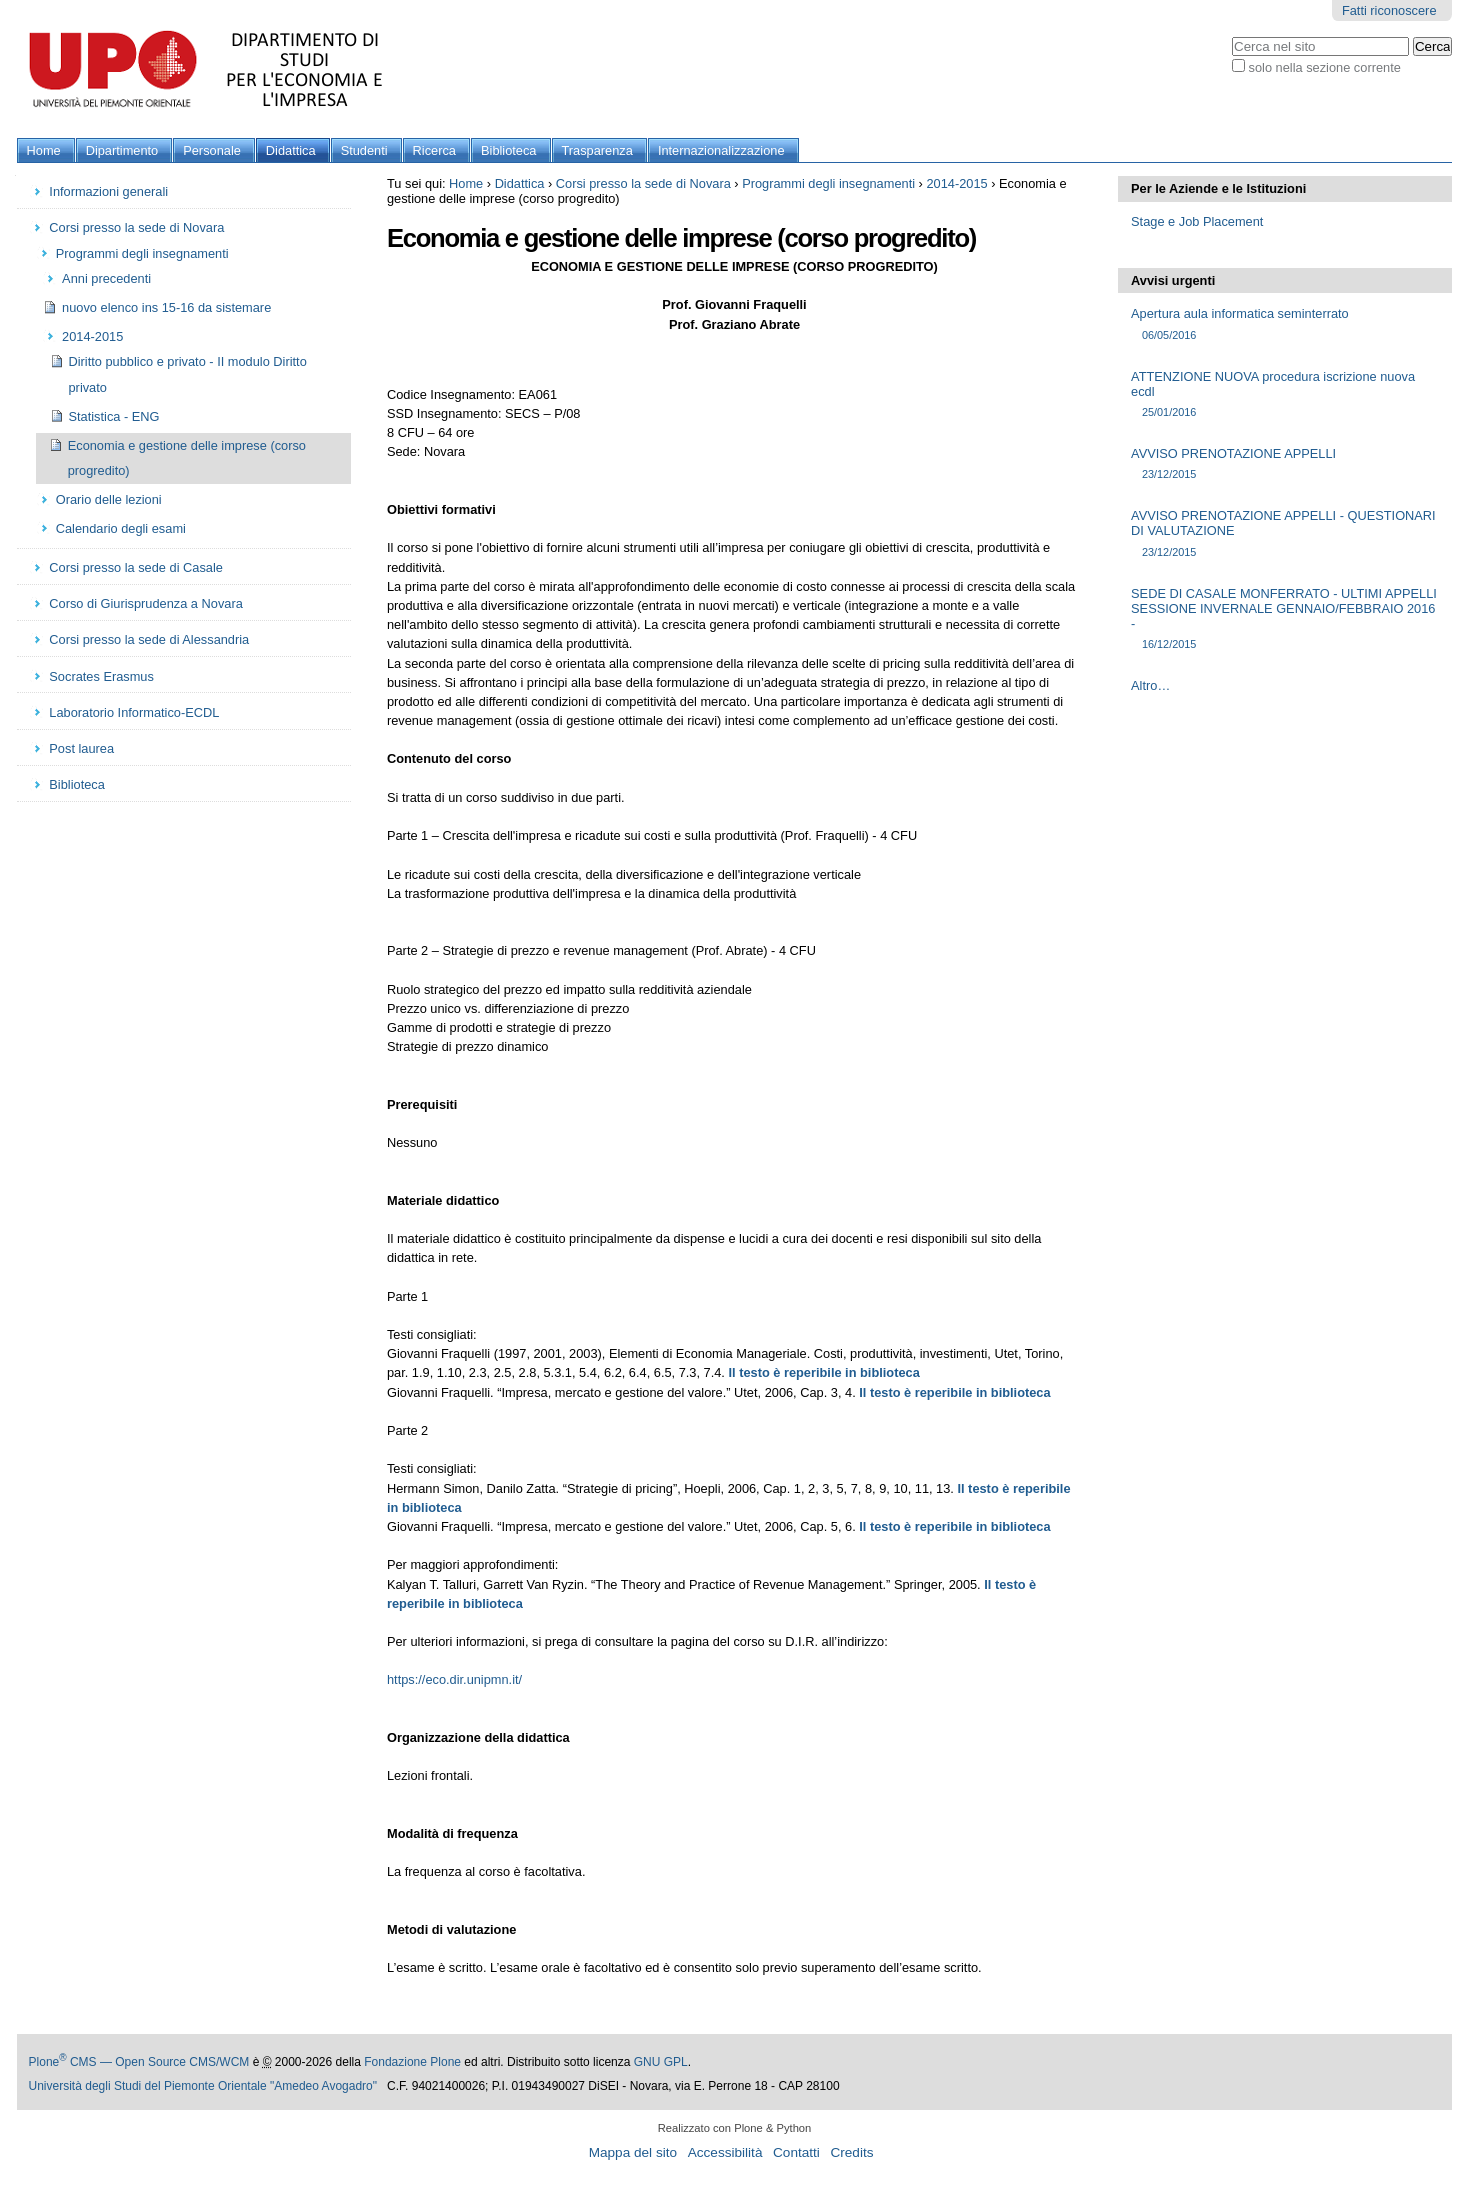 This screenshot has width=1469, height=2188. Describe the element at coordinates (509, 150) in the screenshot. I see `Biblioteca` at that location.